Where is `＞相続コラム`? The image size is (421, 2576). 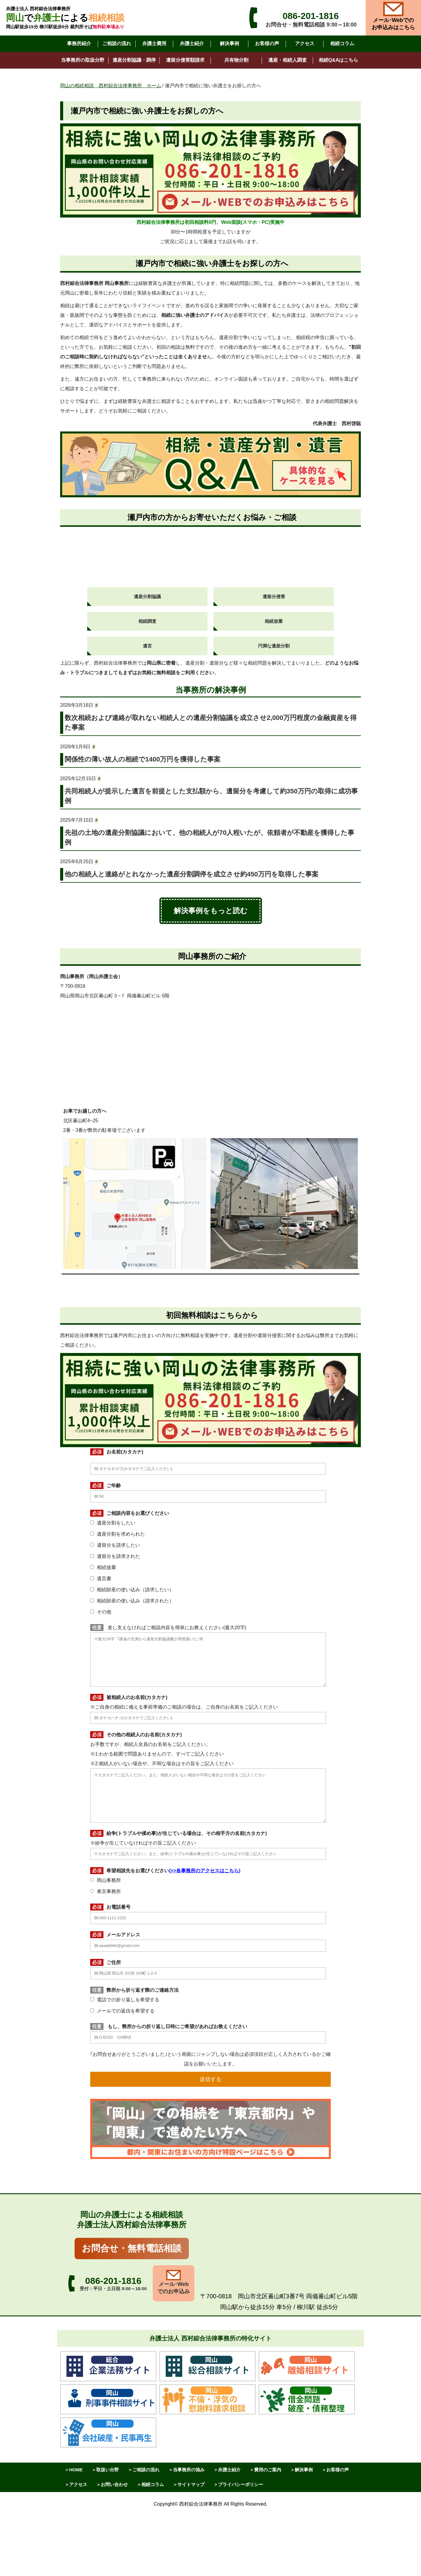 ＞相続コラム is located at coordinates (150, 2484).